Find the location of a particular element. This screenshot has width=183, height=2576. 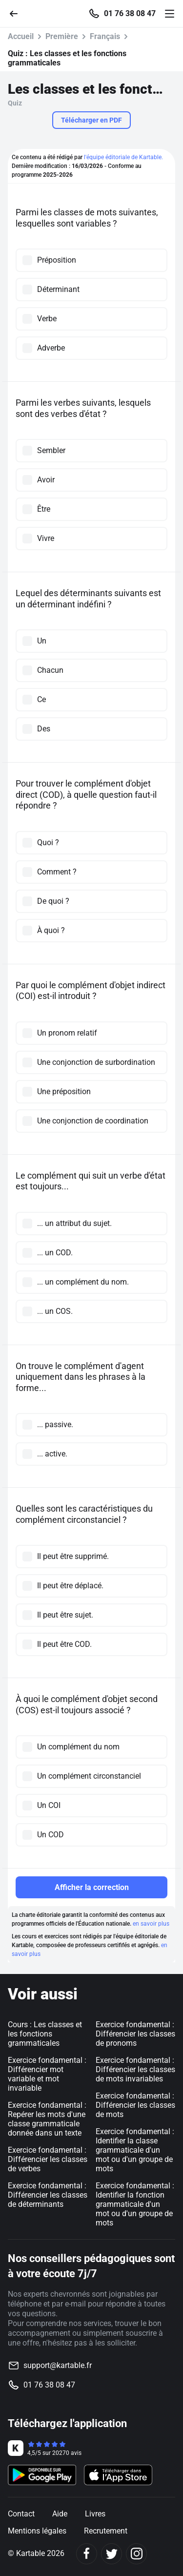

Exercice fondamental : Différencier les classes de pronoms is located at coordinates (135, 2034).